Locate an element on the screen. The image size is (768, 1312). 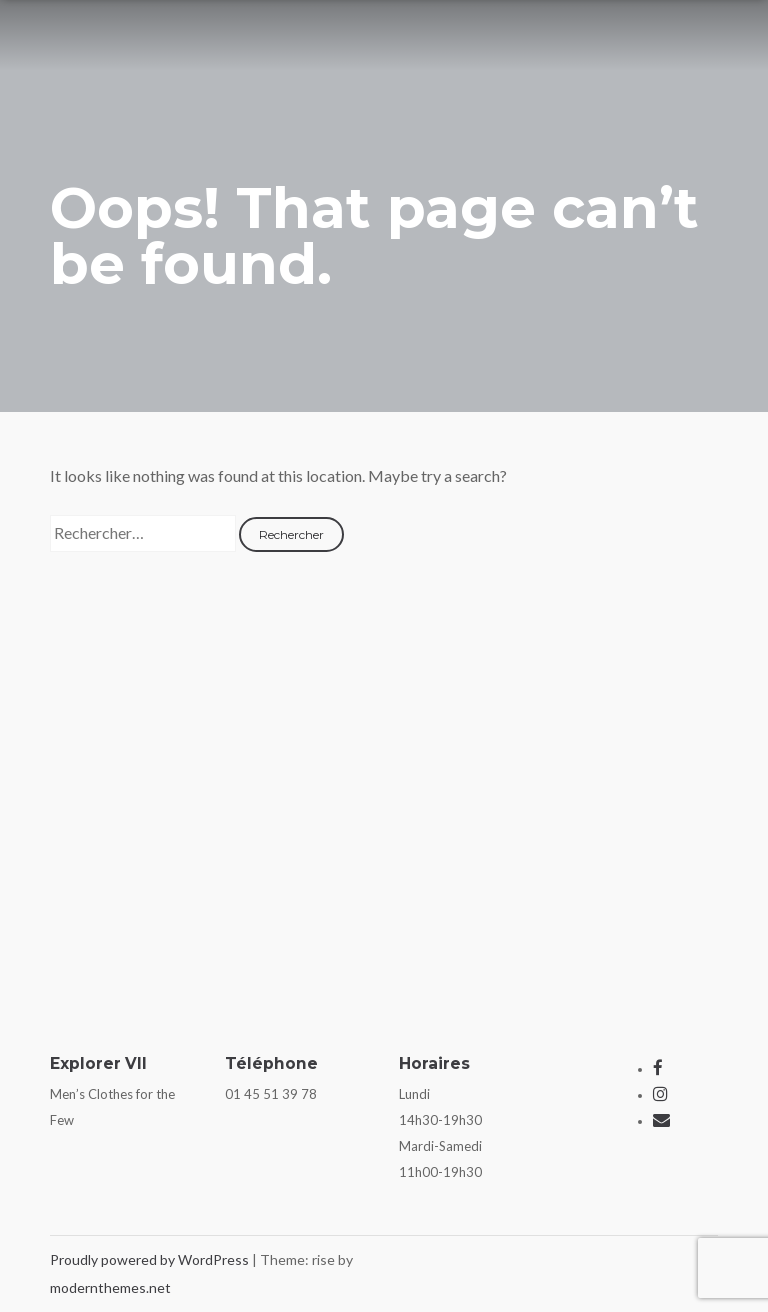
modernthemes.net is located at coordinates (110, 1287).